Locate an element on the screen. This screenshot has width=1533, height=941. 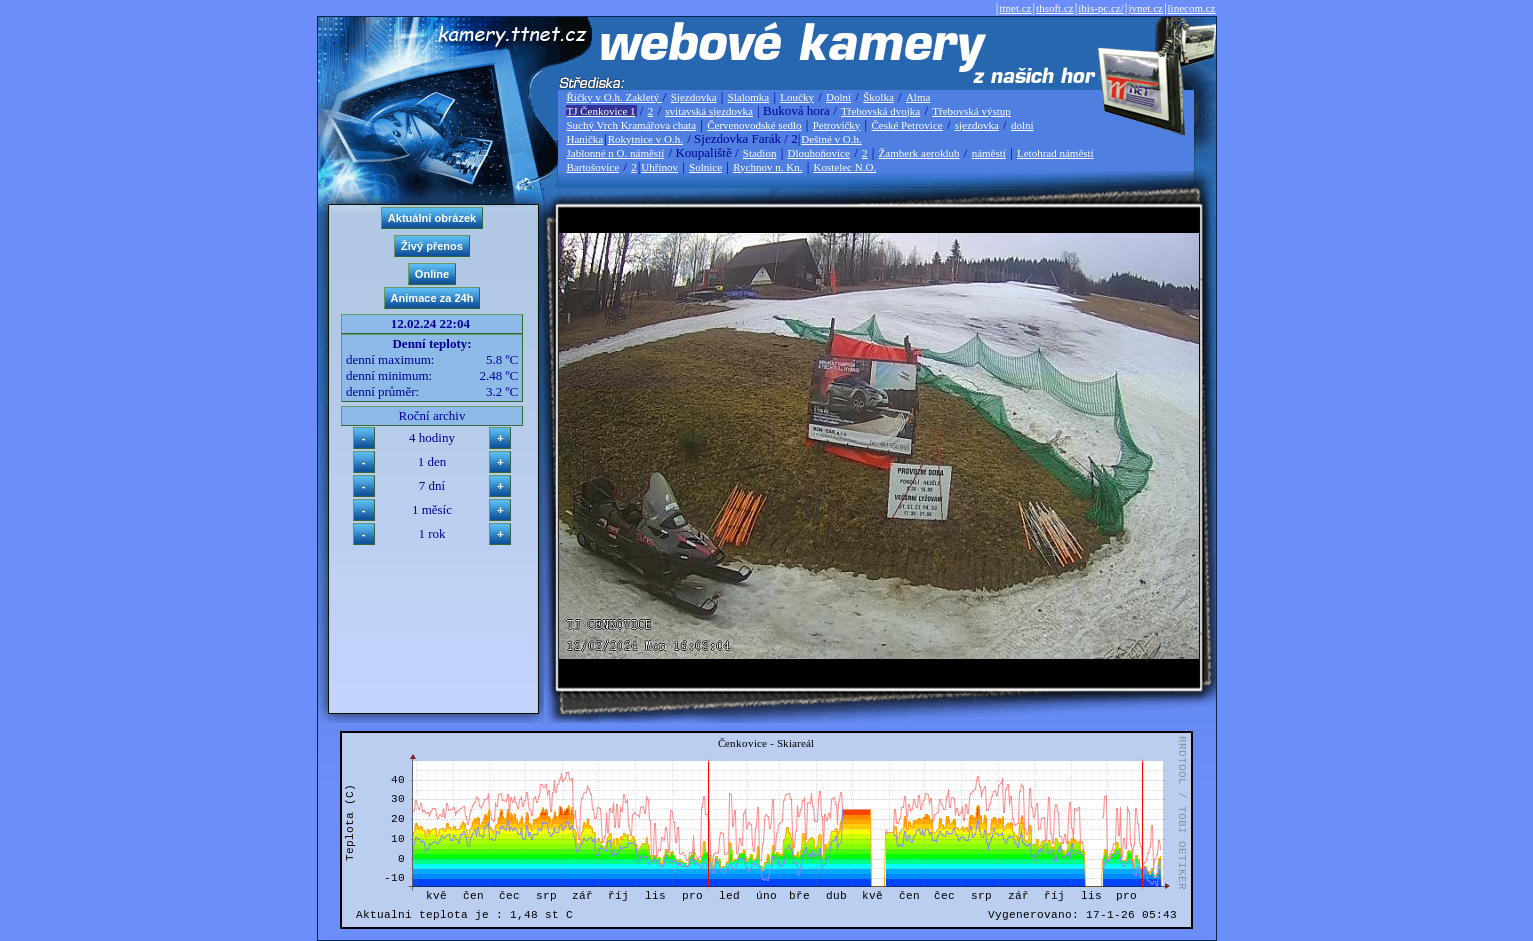
Suchý Vrch Kramářova chata is located at coordinates (632, 125).